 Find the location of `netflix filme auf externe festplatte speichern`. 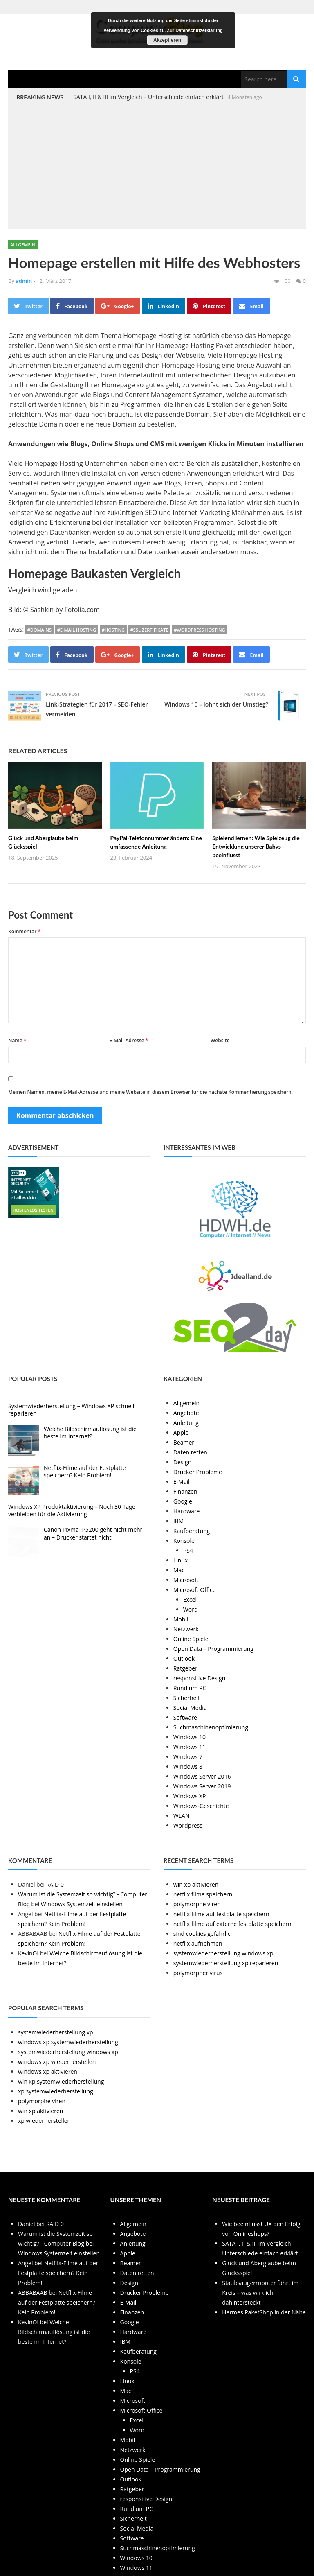

netflix filme auf externe festplatte speichern is located at coordinates (232, 1924).